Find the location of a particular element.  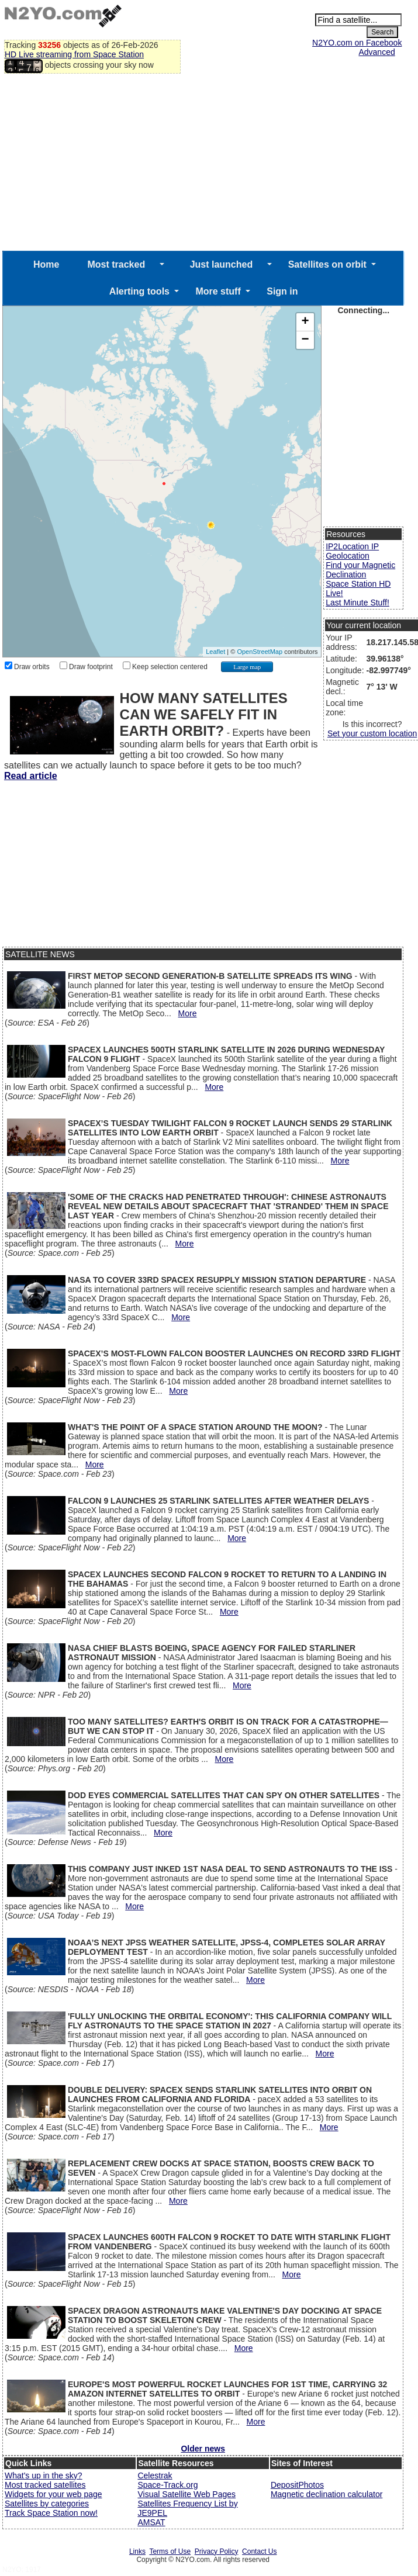

− [button] is located at coordinates (305, 340).